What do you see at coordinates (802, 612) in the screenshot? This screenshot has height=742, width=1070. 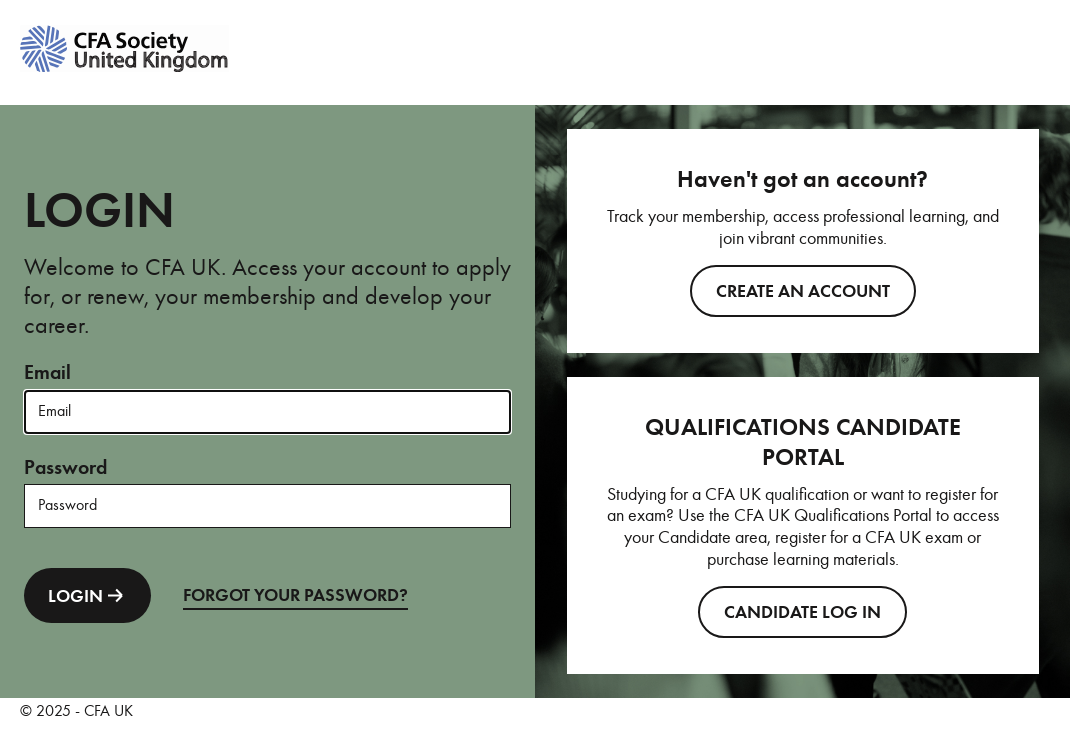 I see `CANDIDATE LOG IN` at bounding box center [802, 612].